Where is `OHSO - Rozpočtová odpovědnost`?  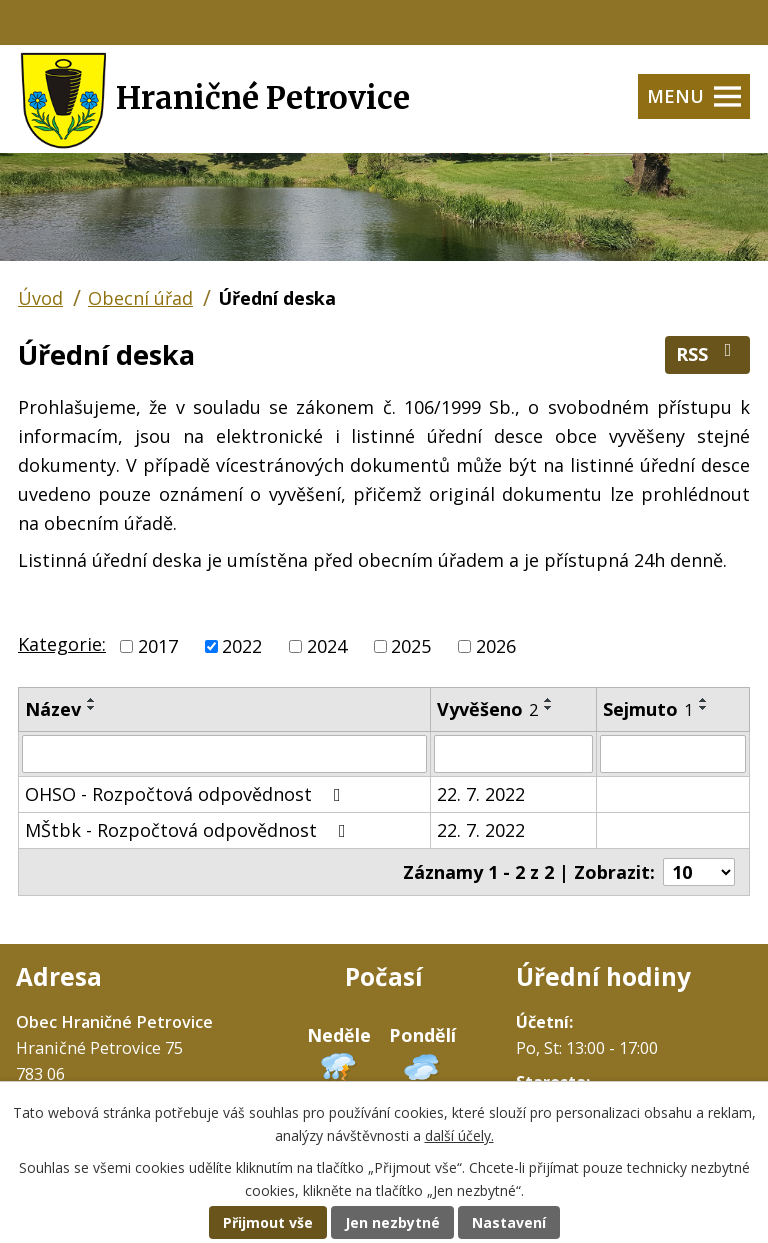
OHSO - Rozpočtová odpovědnost is located at coordinates (187, 794).